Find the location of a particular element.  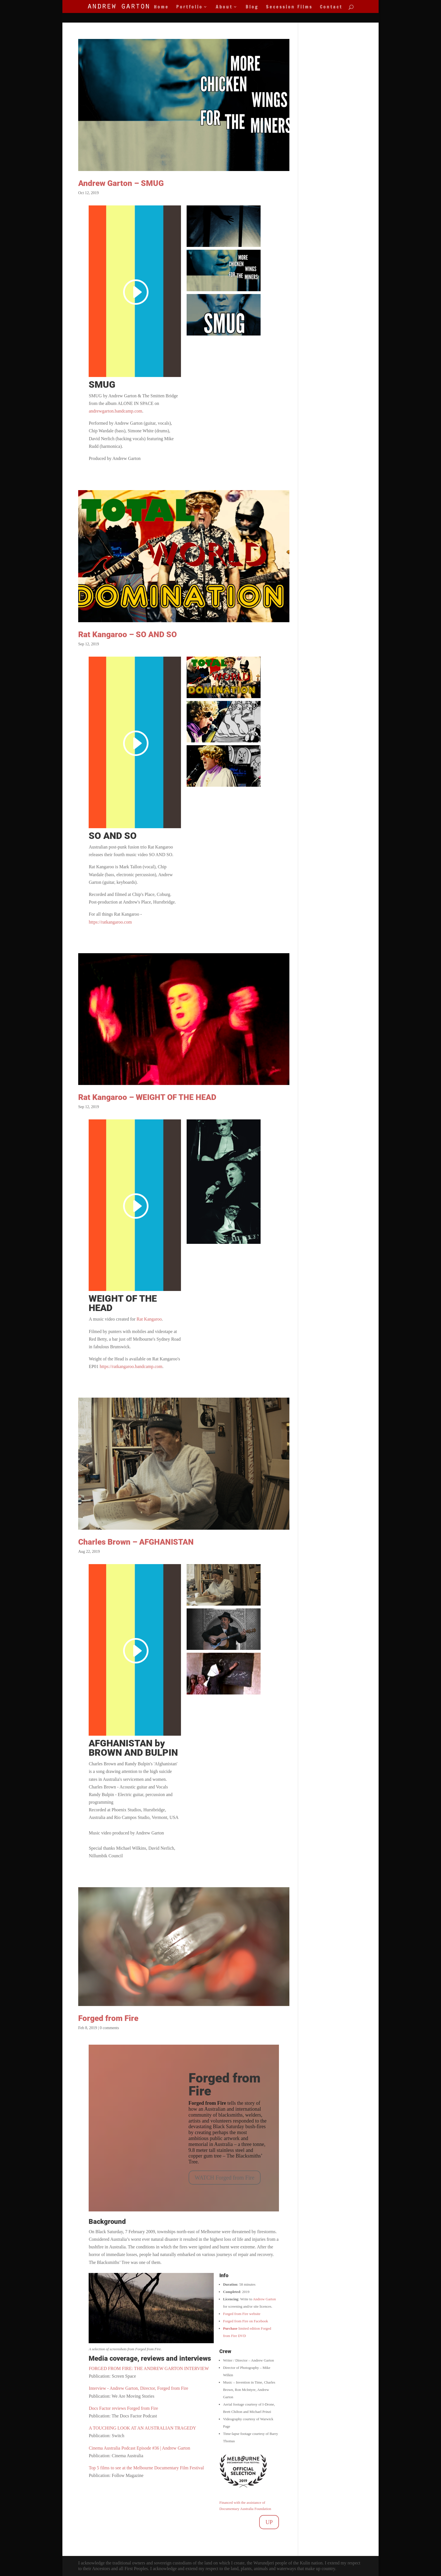

Rat Kangaroo – WEIGHT OF THE HEAD is located at coordinates (147, 1097).